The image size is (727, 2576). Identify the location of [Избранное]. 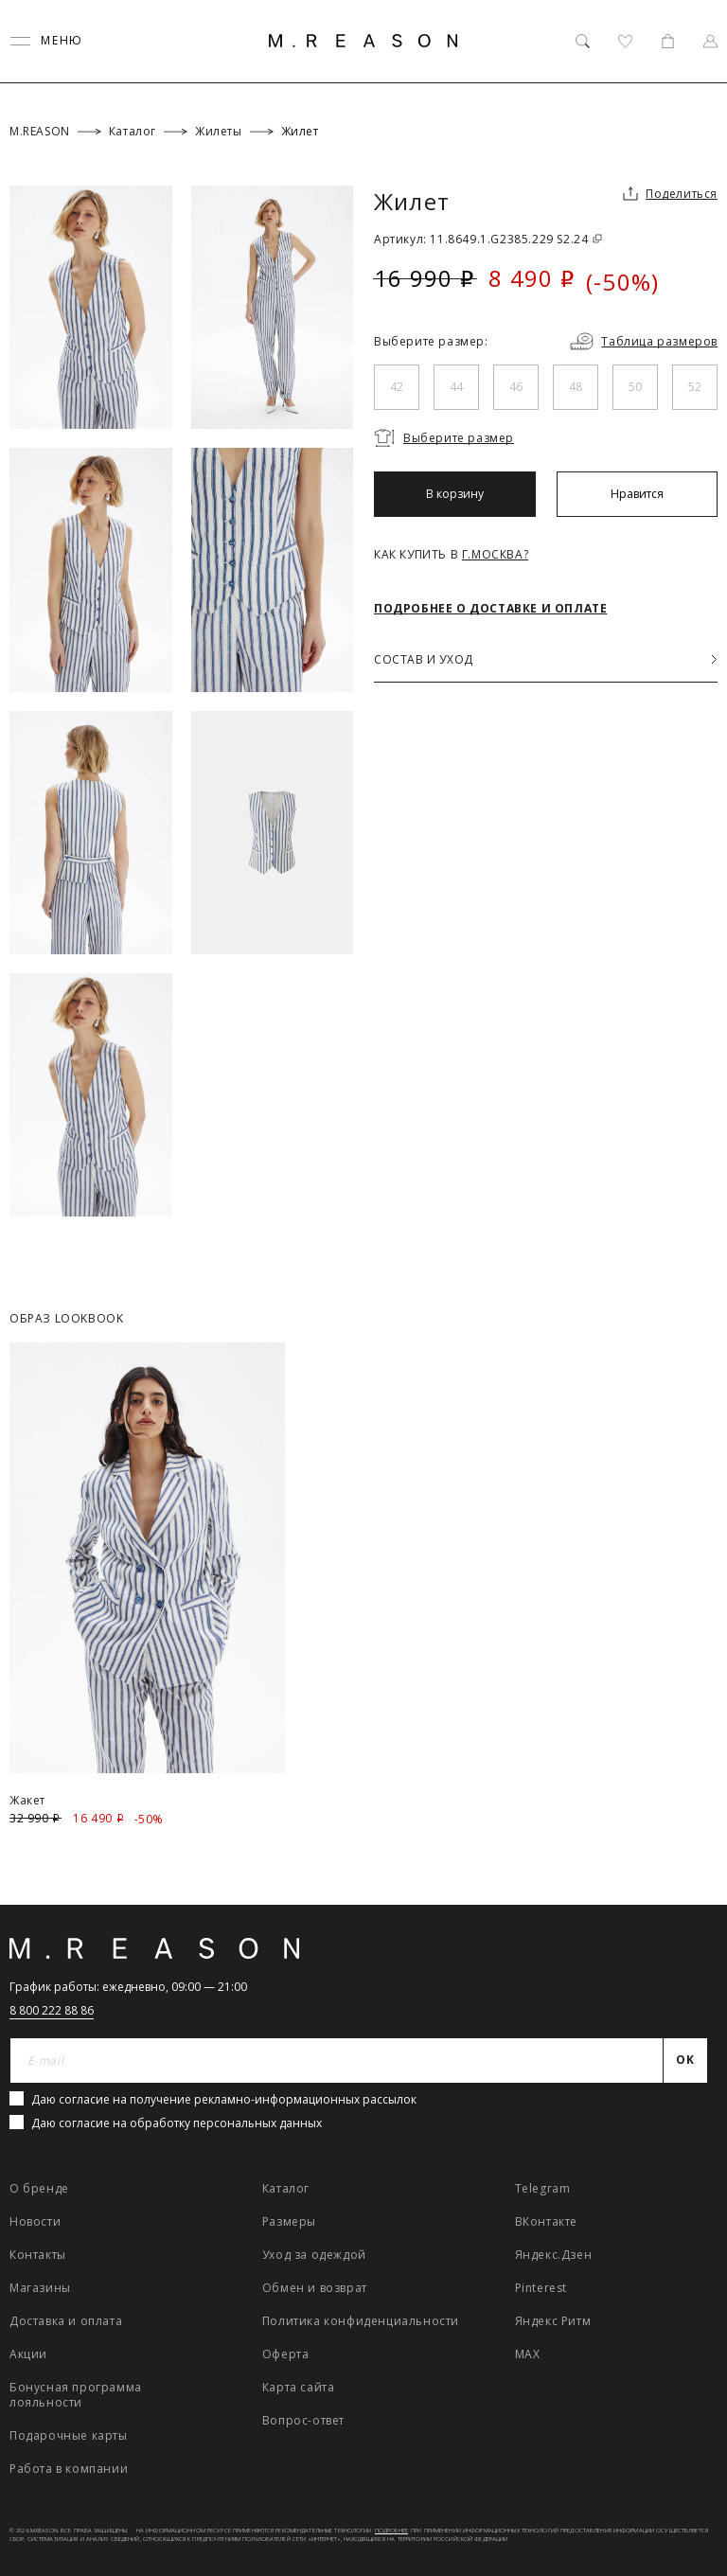
(625, 41).